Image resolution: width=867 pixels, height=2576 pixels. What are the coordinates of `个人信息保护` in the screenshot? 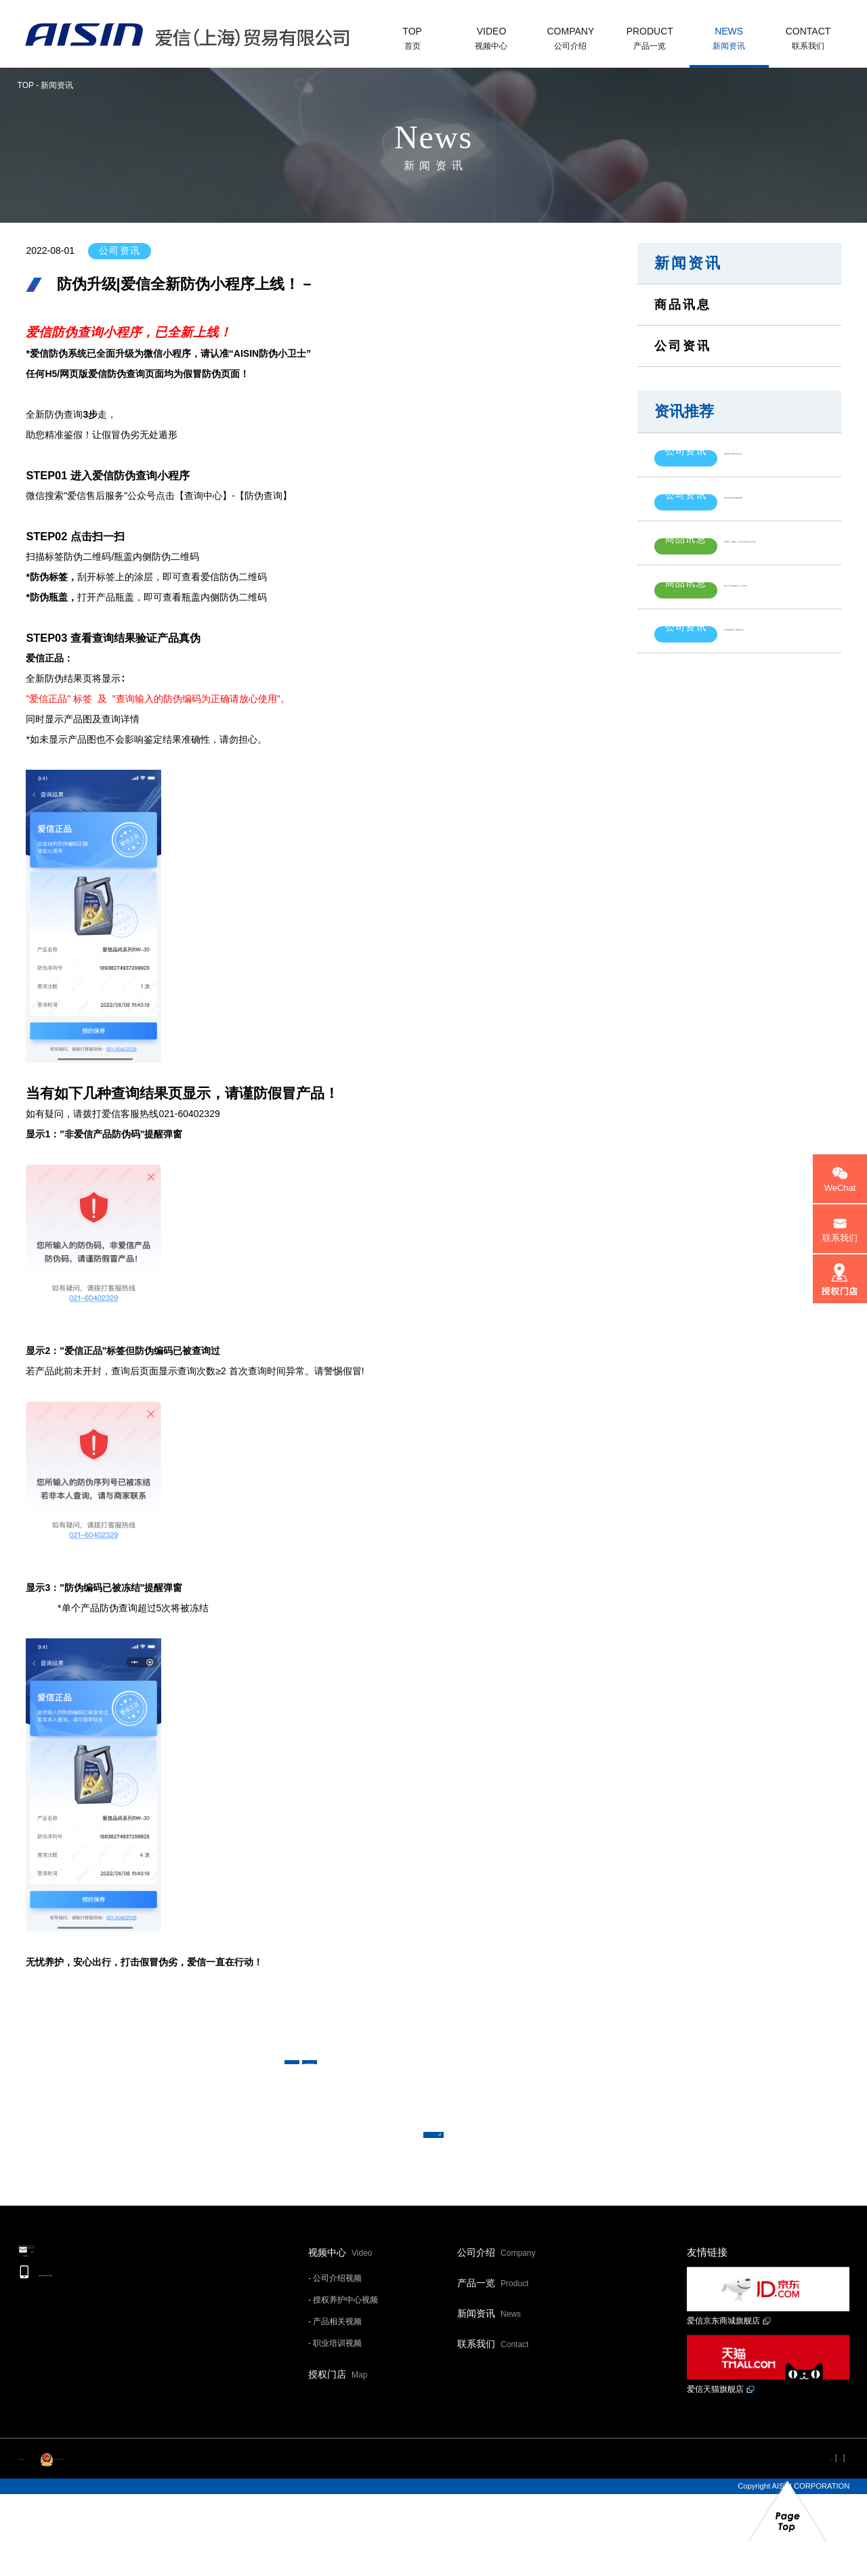 It's located at (761, 2542).